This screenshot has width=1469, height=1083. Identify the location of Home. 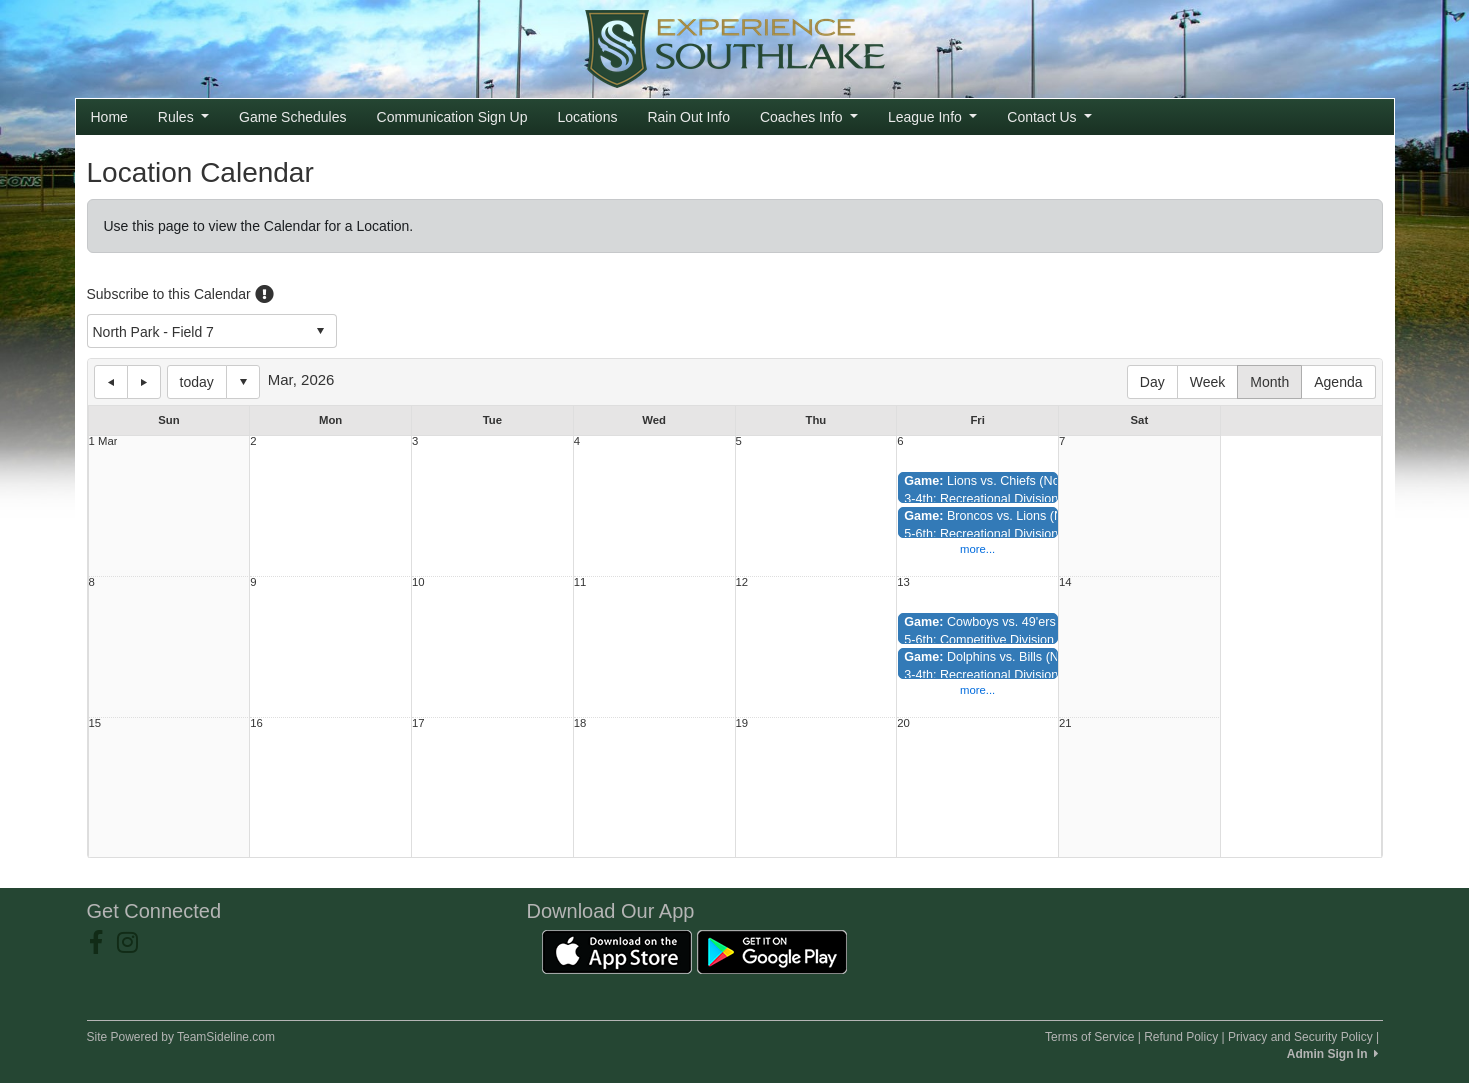
(109, 117).